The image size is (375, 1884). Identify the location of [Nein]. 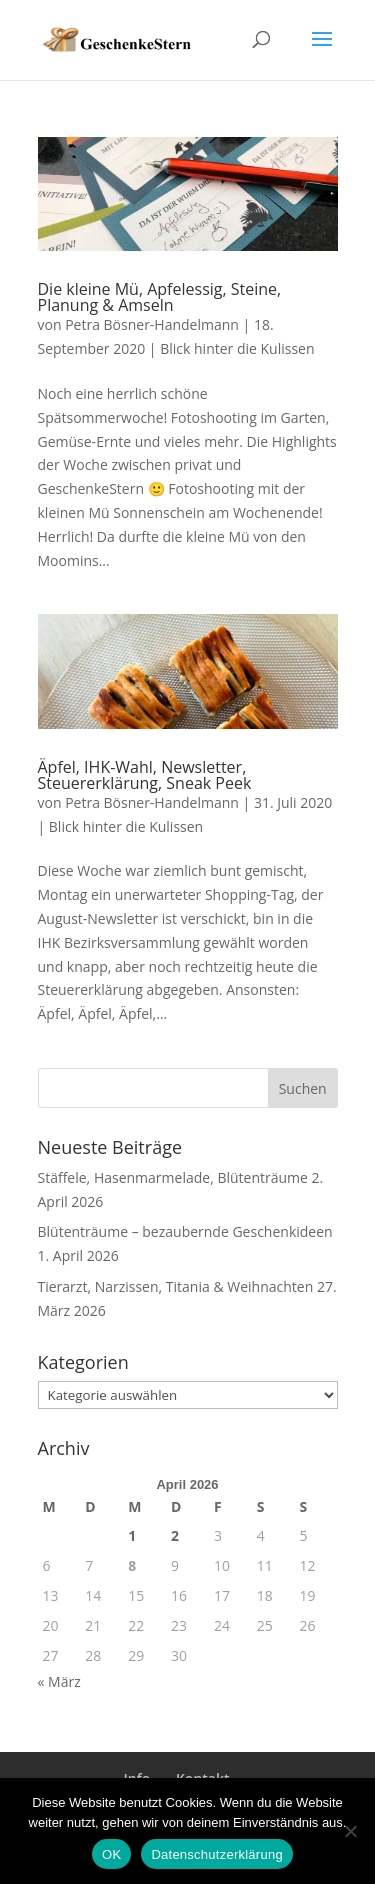
(350, 1831).